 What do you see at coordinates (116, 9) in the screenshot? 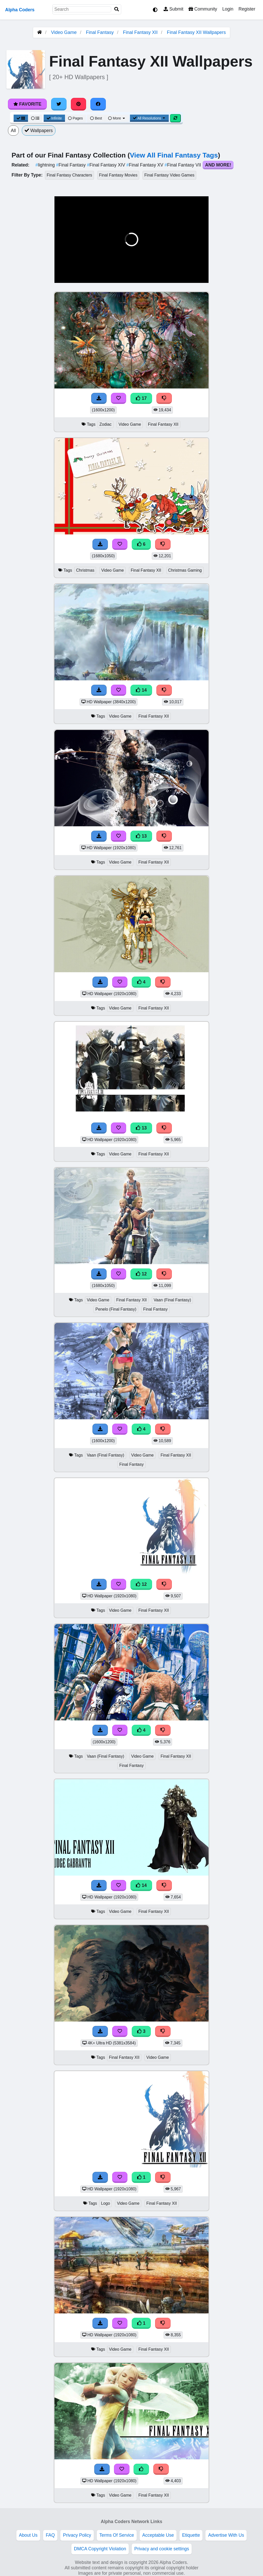
I see `[Search]` at bounding box center [116, 9].